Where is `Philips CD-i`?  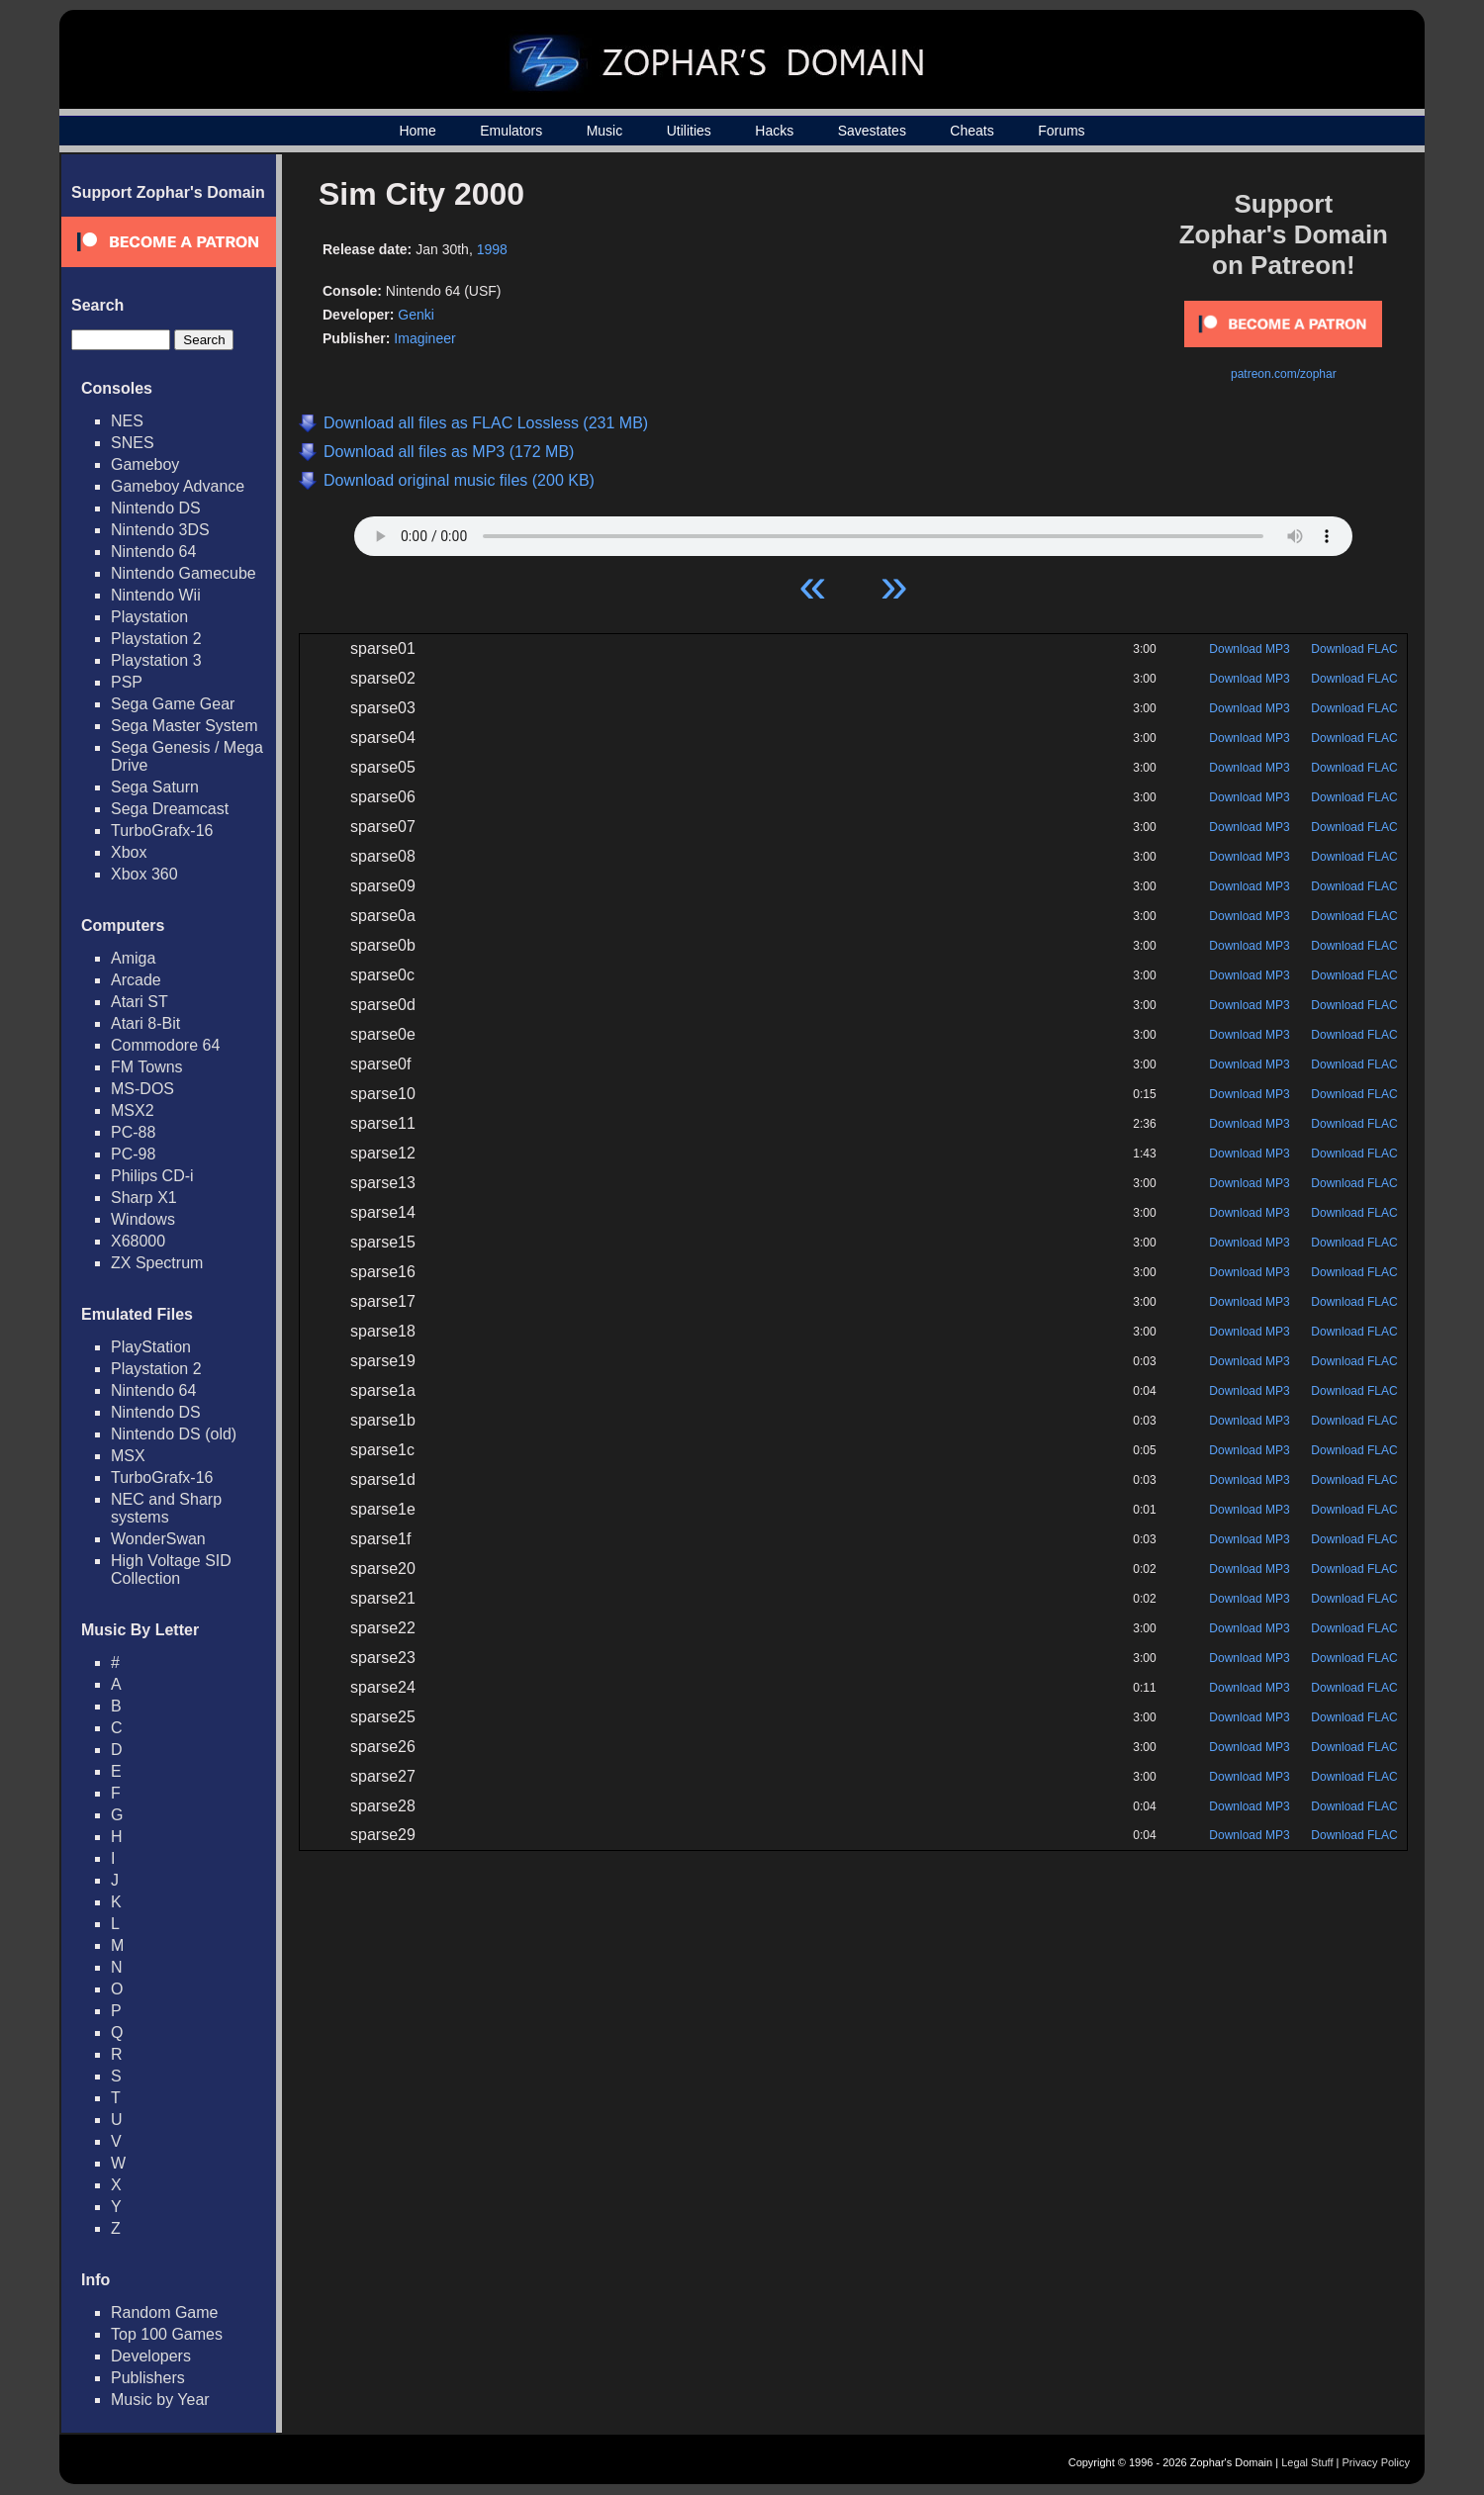
Philips CD-i is located at coordinates (152, 1175).